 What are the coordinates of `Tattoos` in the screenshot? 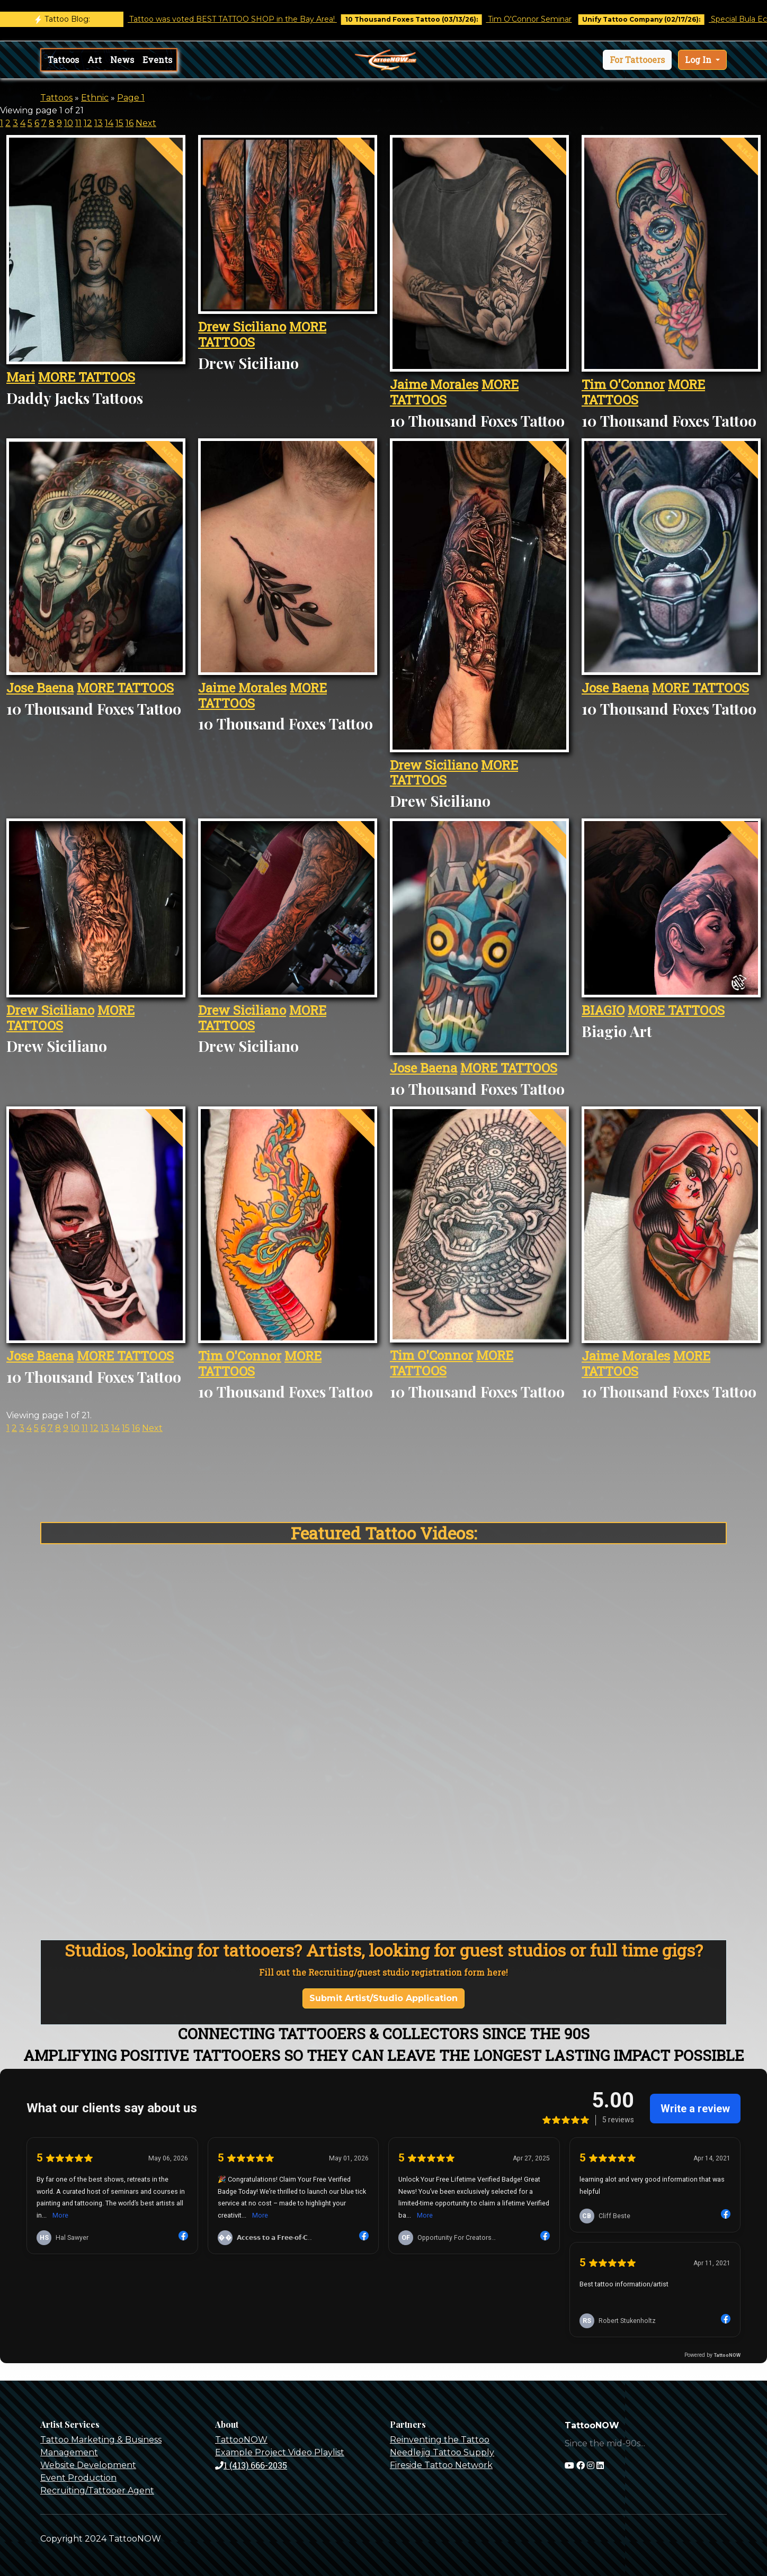 It's located at (63, 59).